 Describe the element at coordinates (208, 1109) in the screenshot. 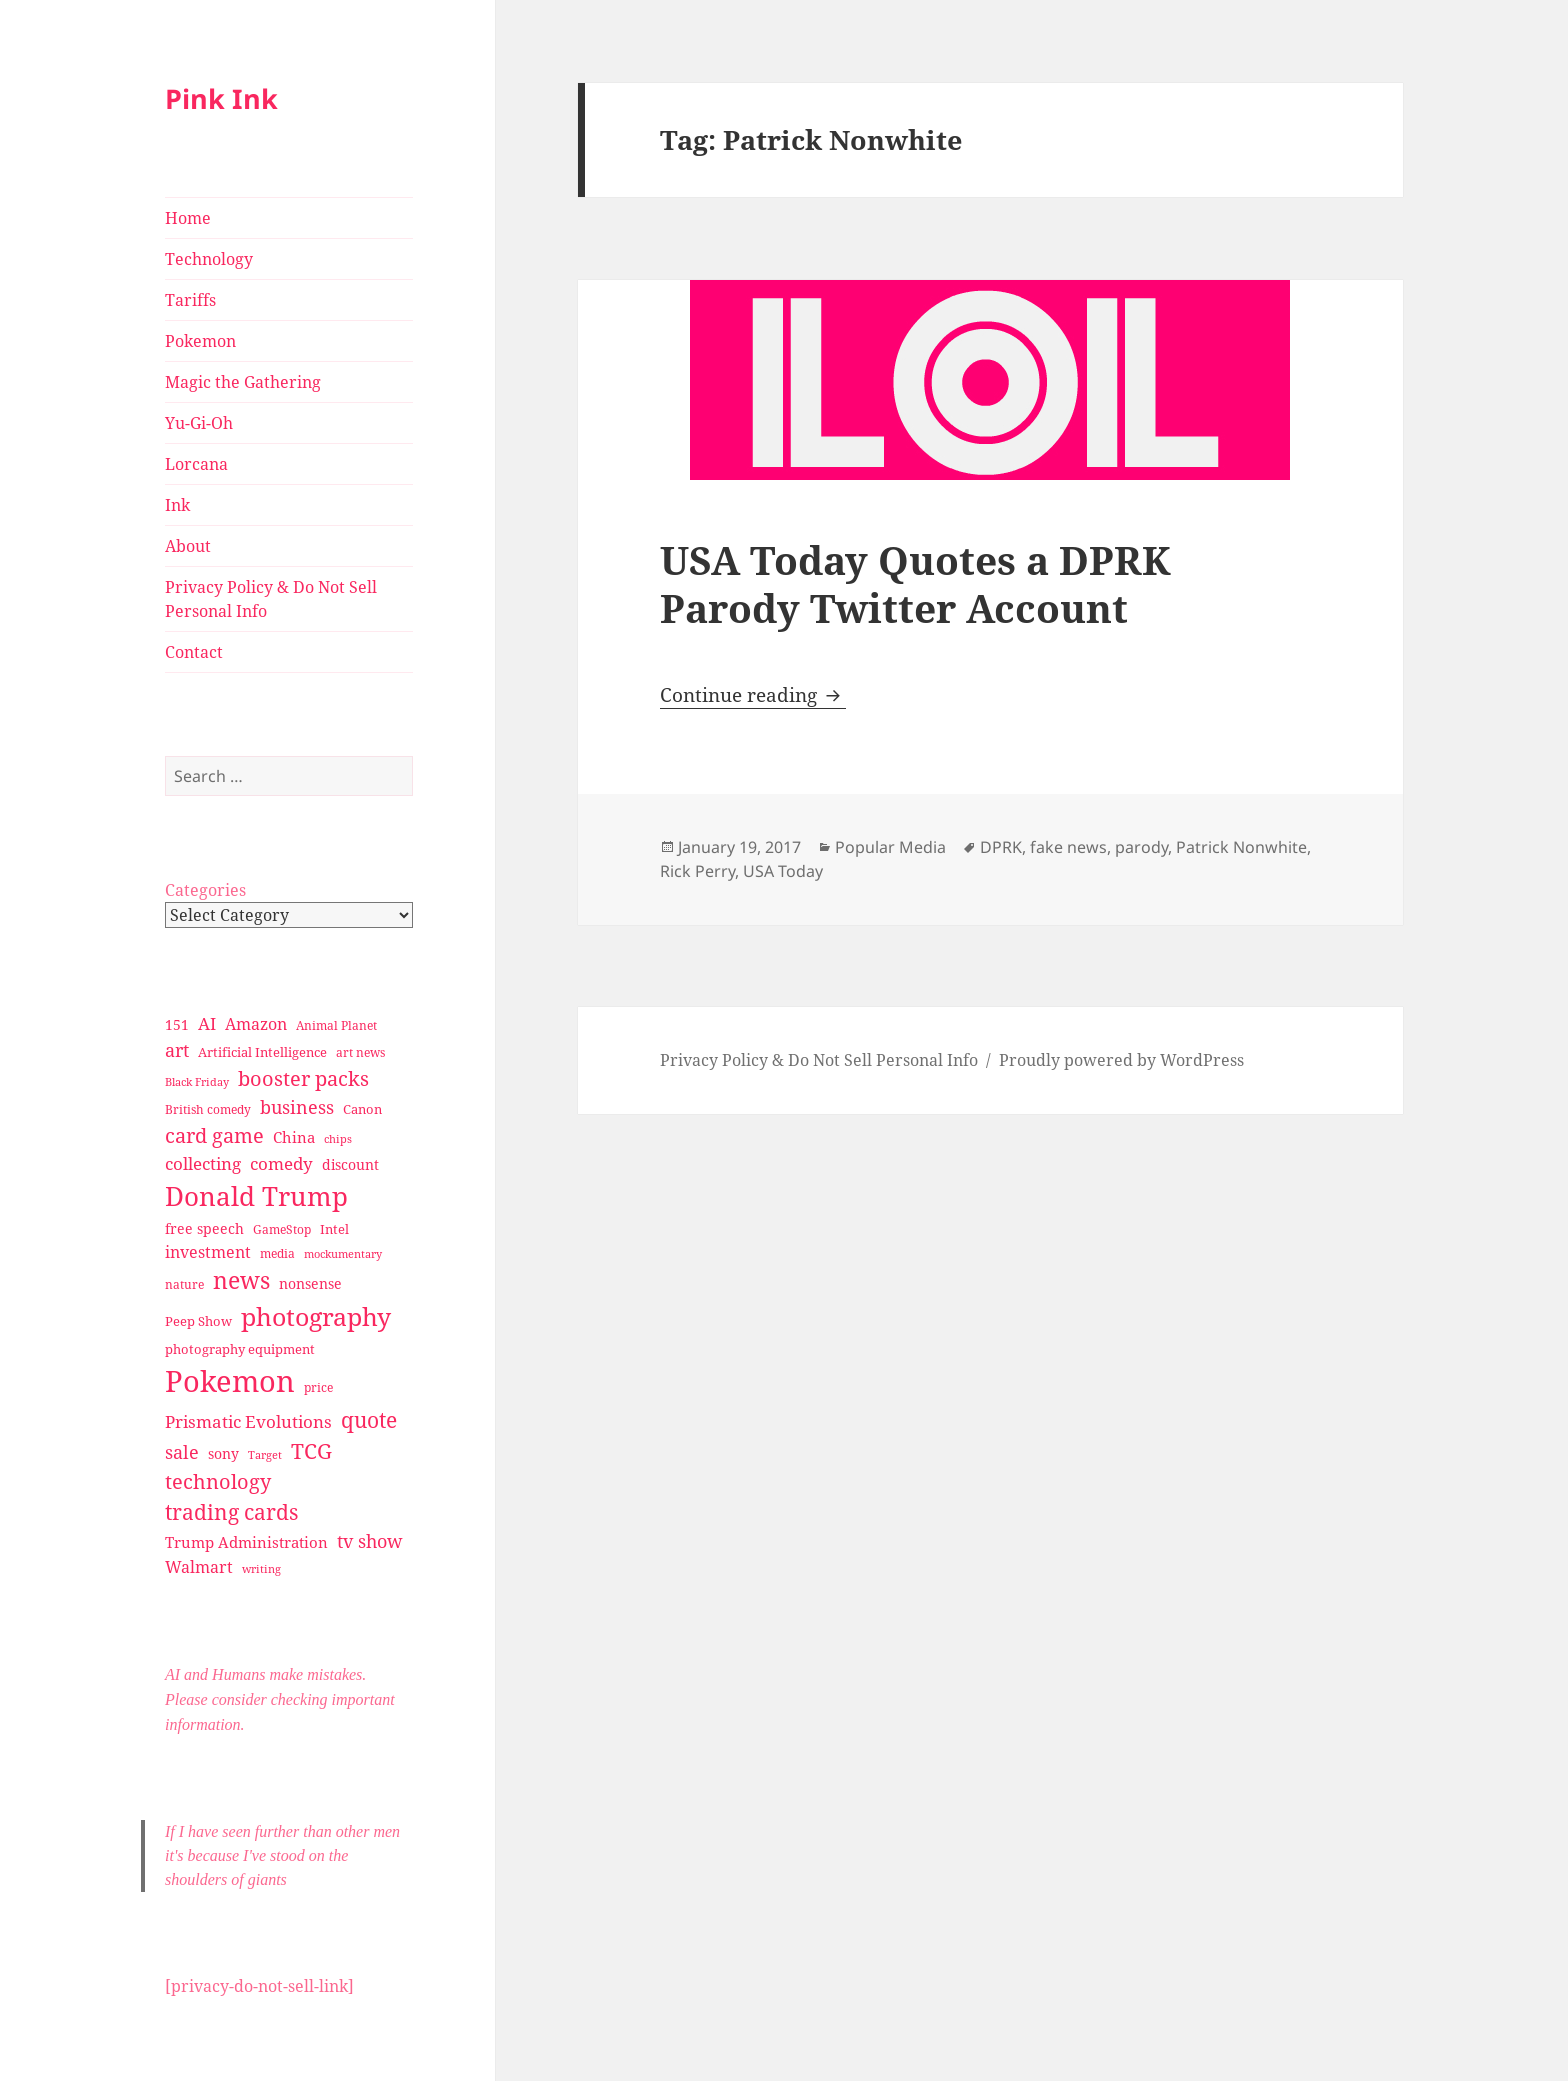

I see `British comedy [British comedy (28 items)]` at that location.